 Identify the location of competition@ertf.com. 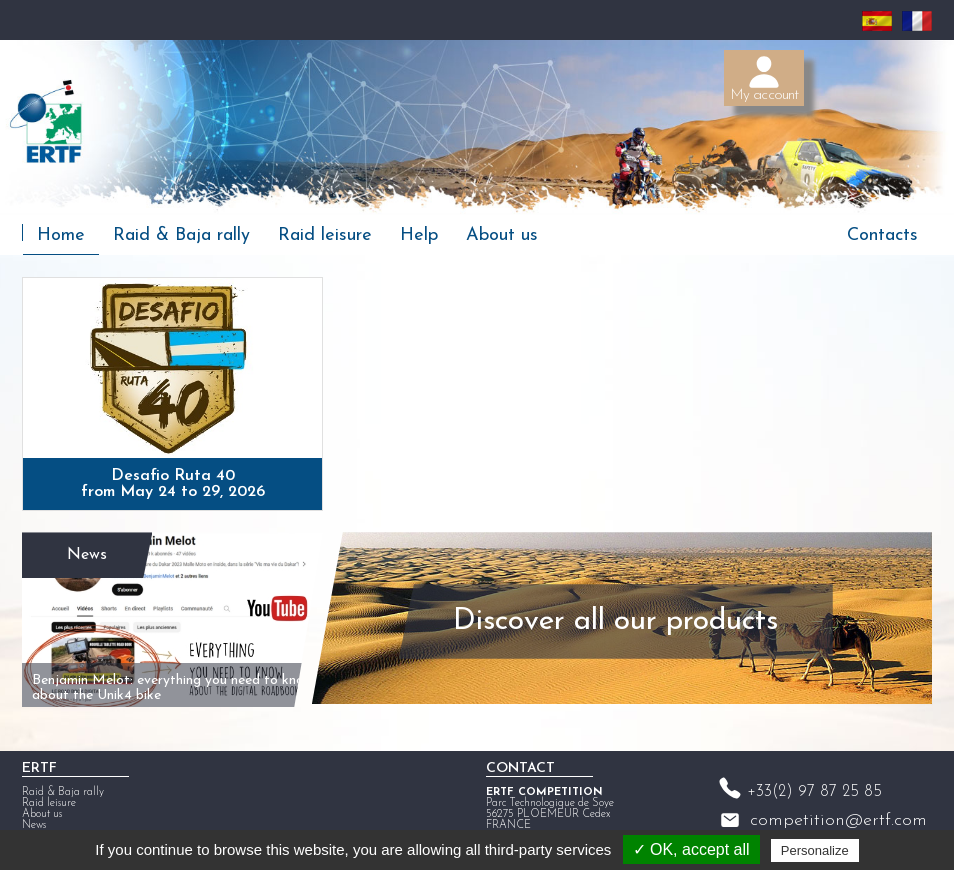
(838, 815).